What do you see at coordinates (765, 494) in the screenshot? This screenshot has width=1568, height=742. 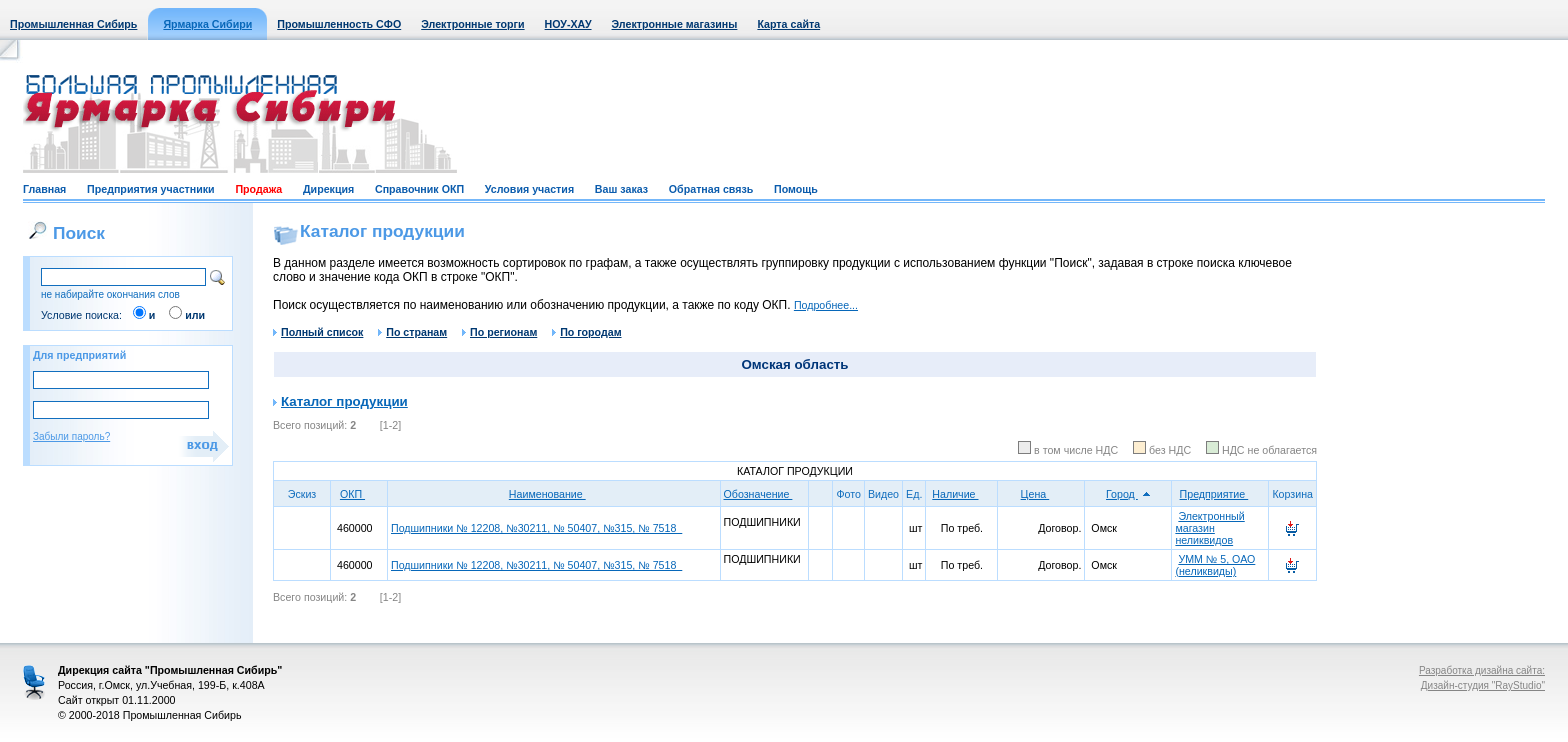 I see `Обозначение` at bounding box center [765, 494].